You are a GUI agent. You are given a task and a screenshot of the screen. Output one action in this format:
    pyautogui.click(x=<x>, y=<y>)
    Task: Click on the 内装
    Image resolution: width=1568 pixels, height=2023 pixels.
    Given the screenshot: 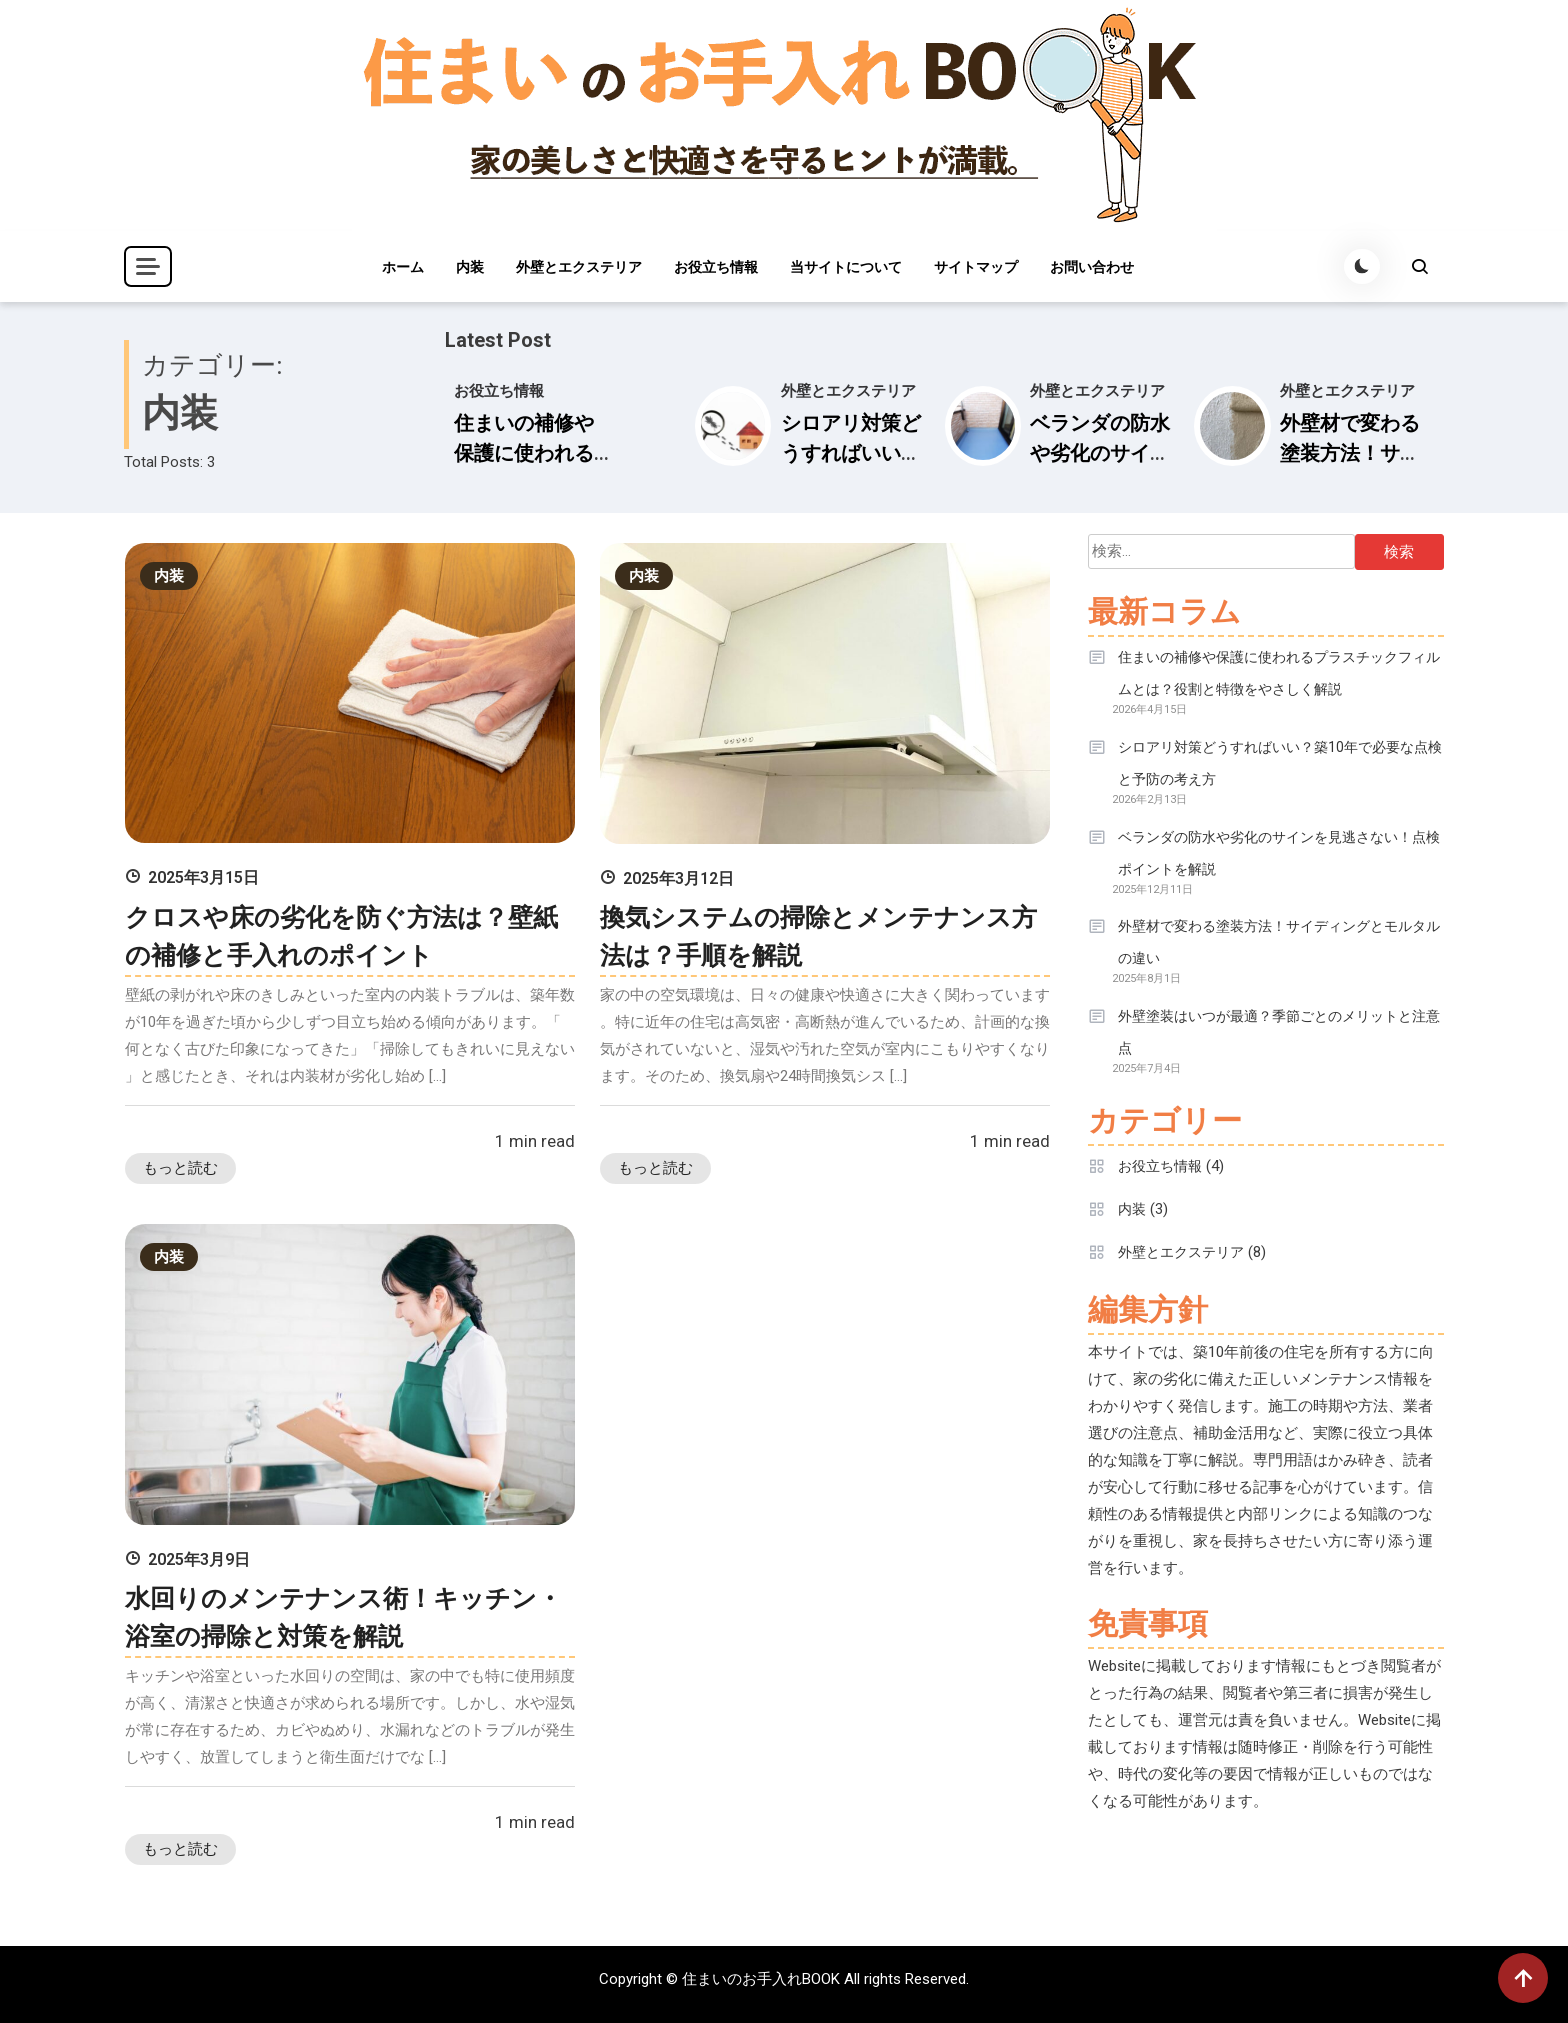 What is the action you would take?
    pyautogui.click(x=470, y=267)
    